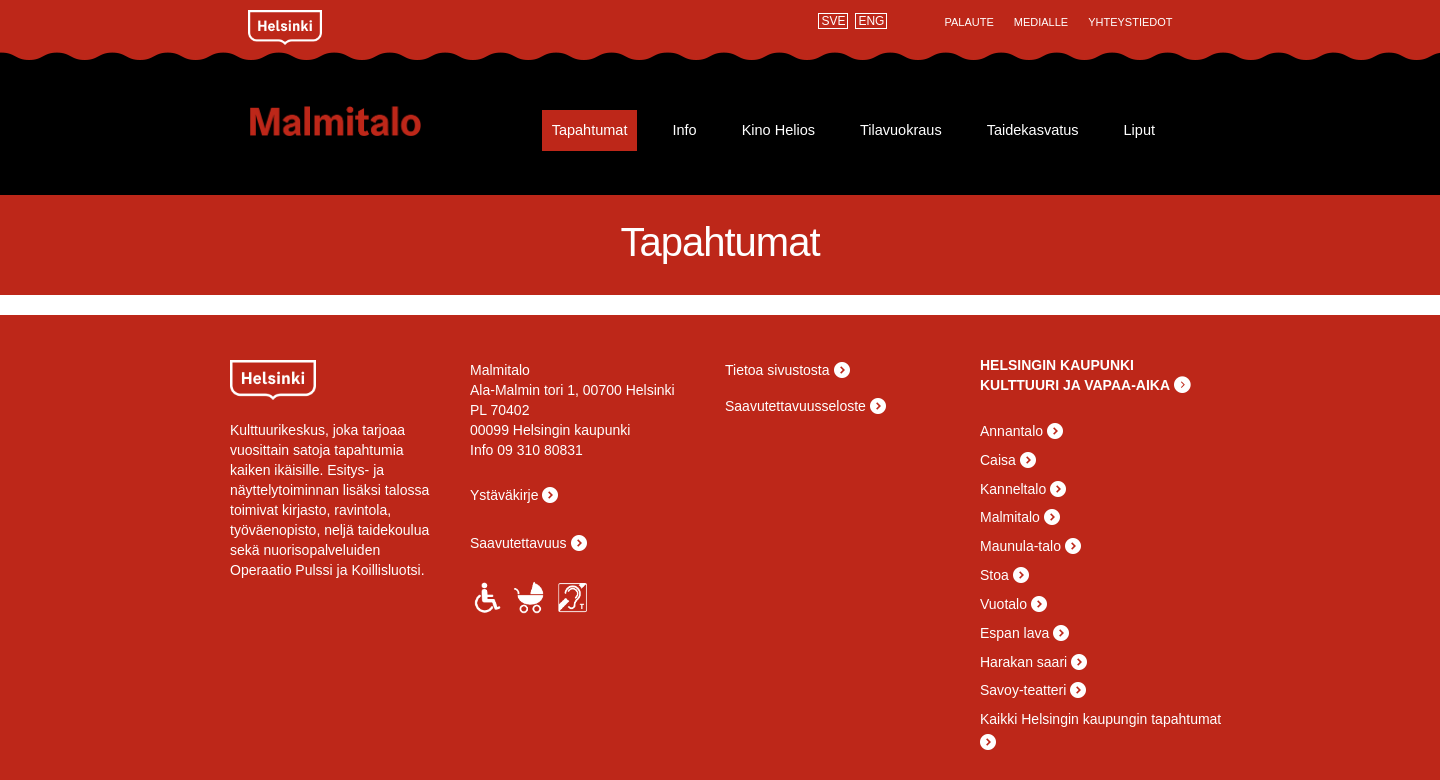 This screenshot has height=780, width=1440. I want to click on Caisa, so click(998, 460).